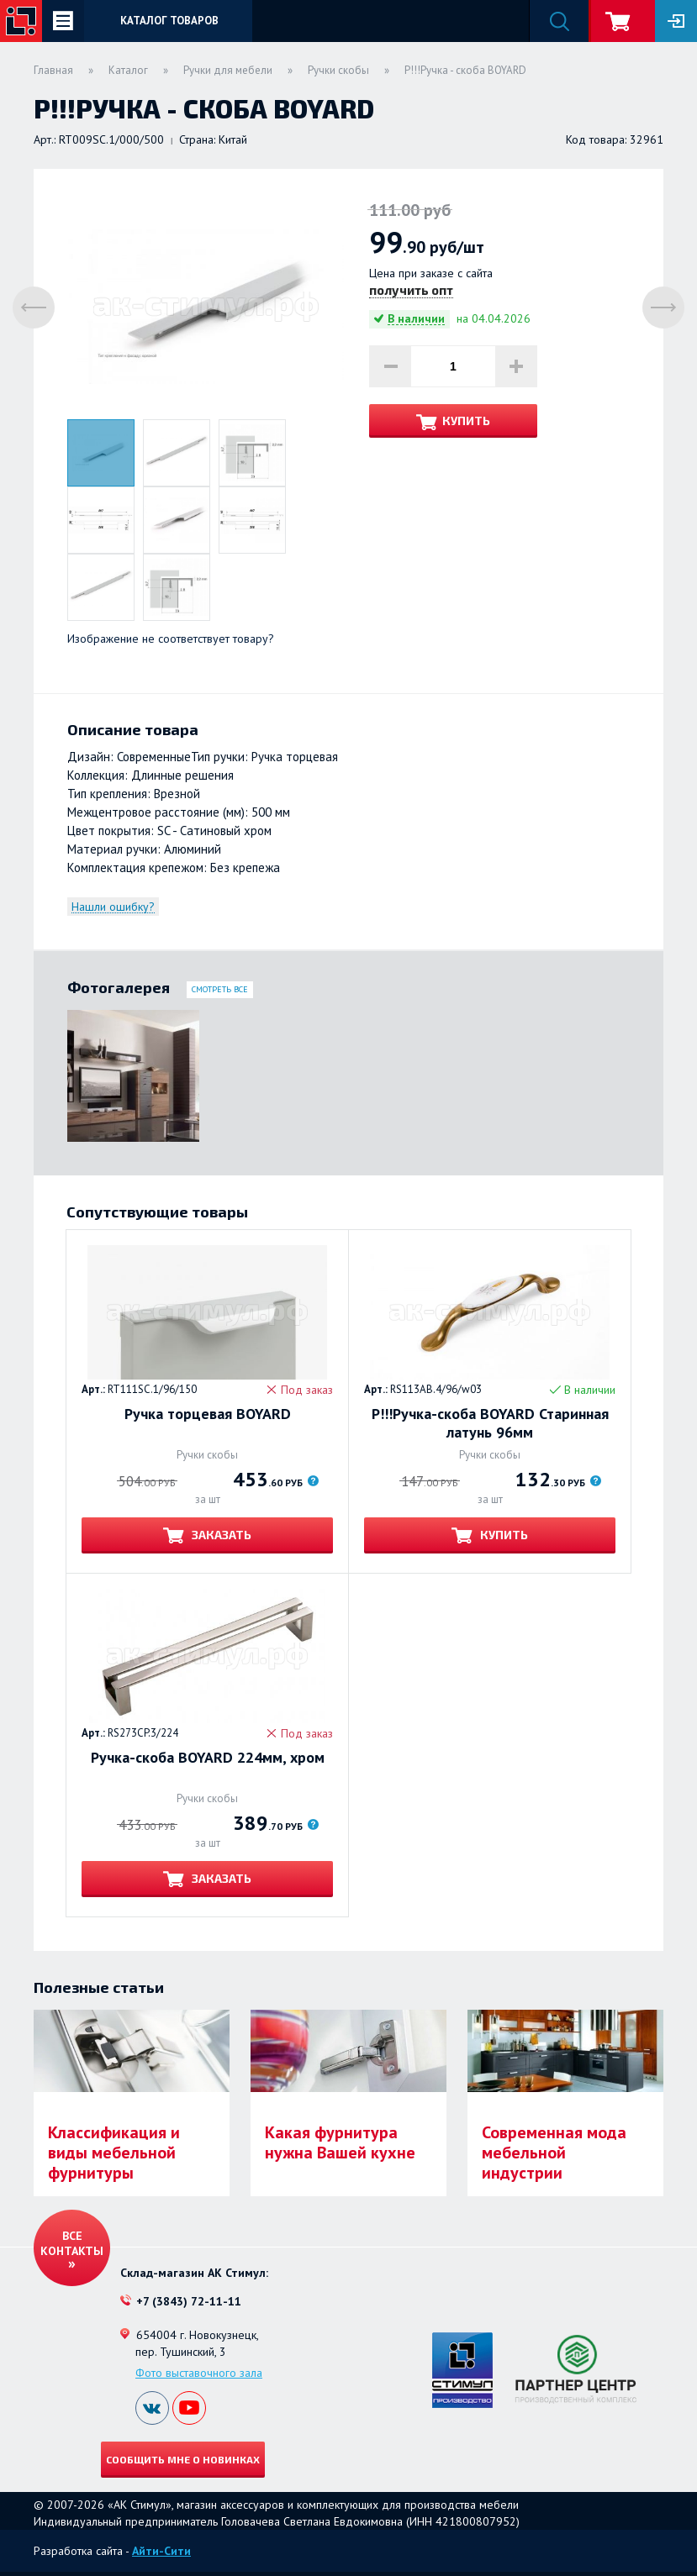  What do you see at coordinates (198, 2372) in the screenshot?
I see `Фото выставочного зала` at bounding box center [198, 2372].